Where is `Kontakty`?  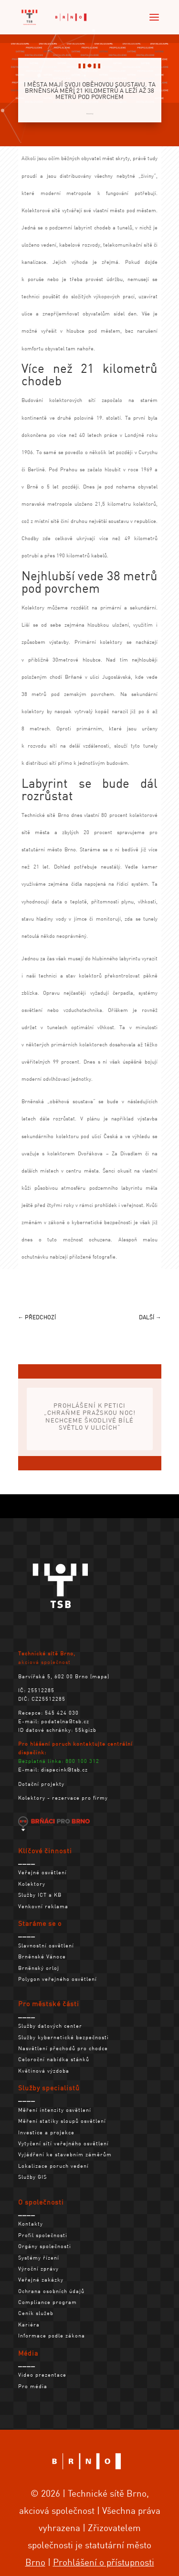 Kontakty is located at coordinates (30, 2223).